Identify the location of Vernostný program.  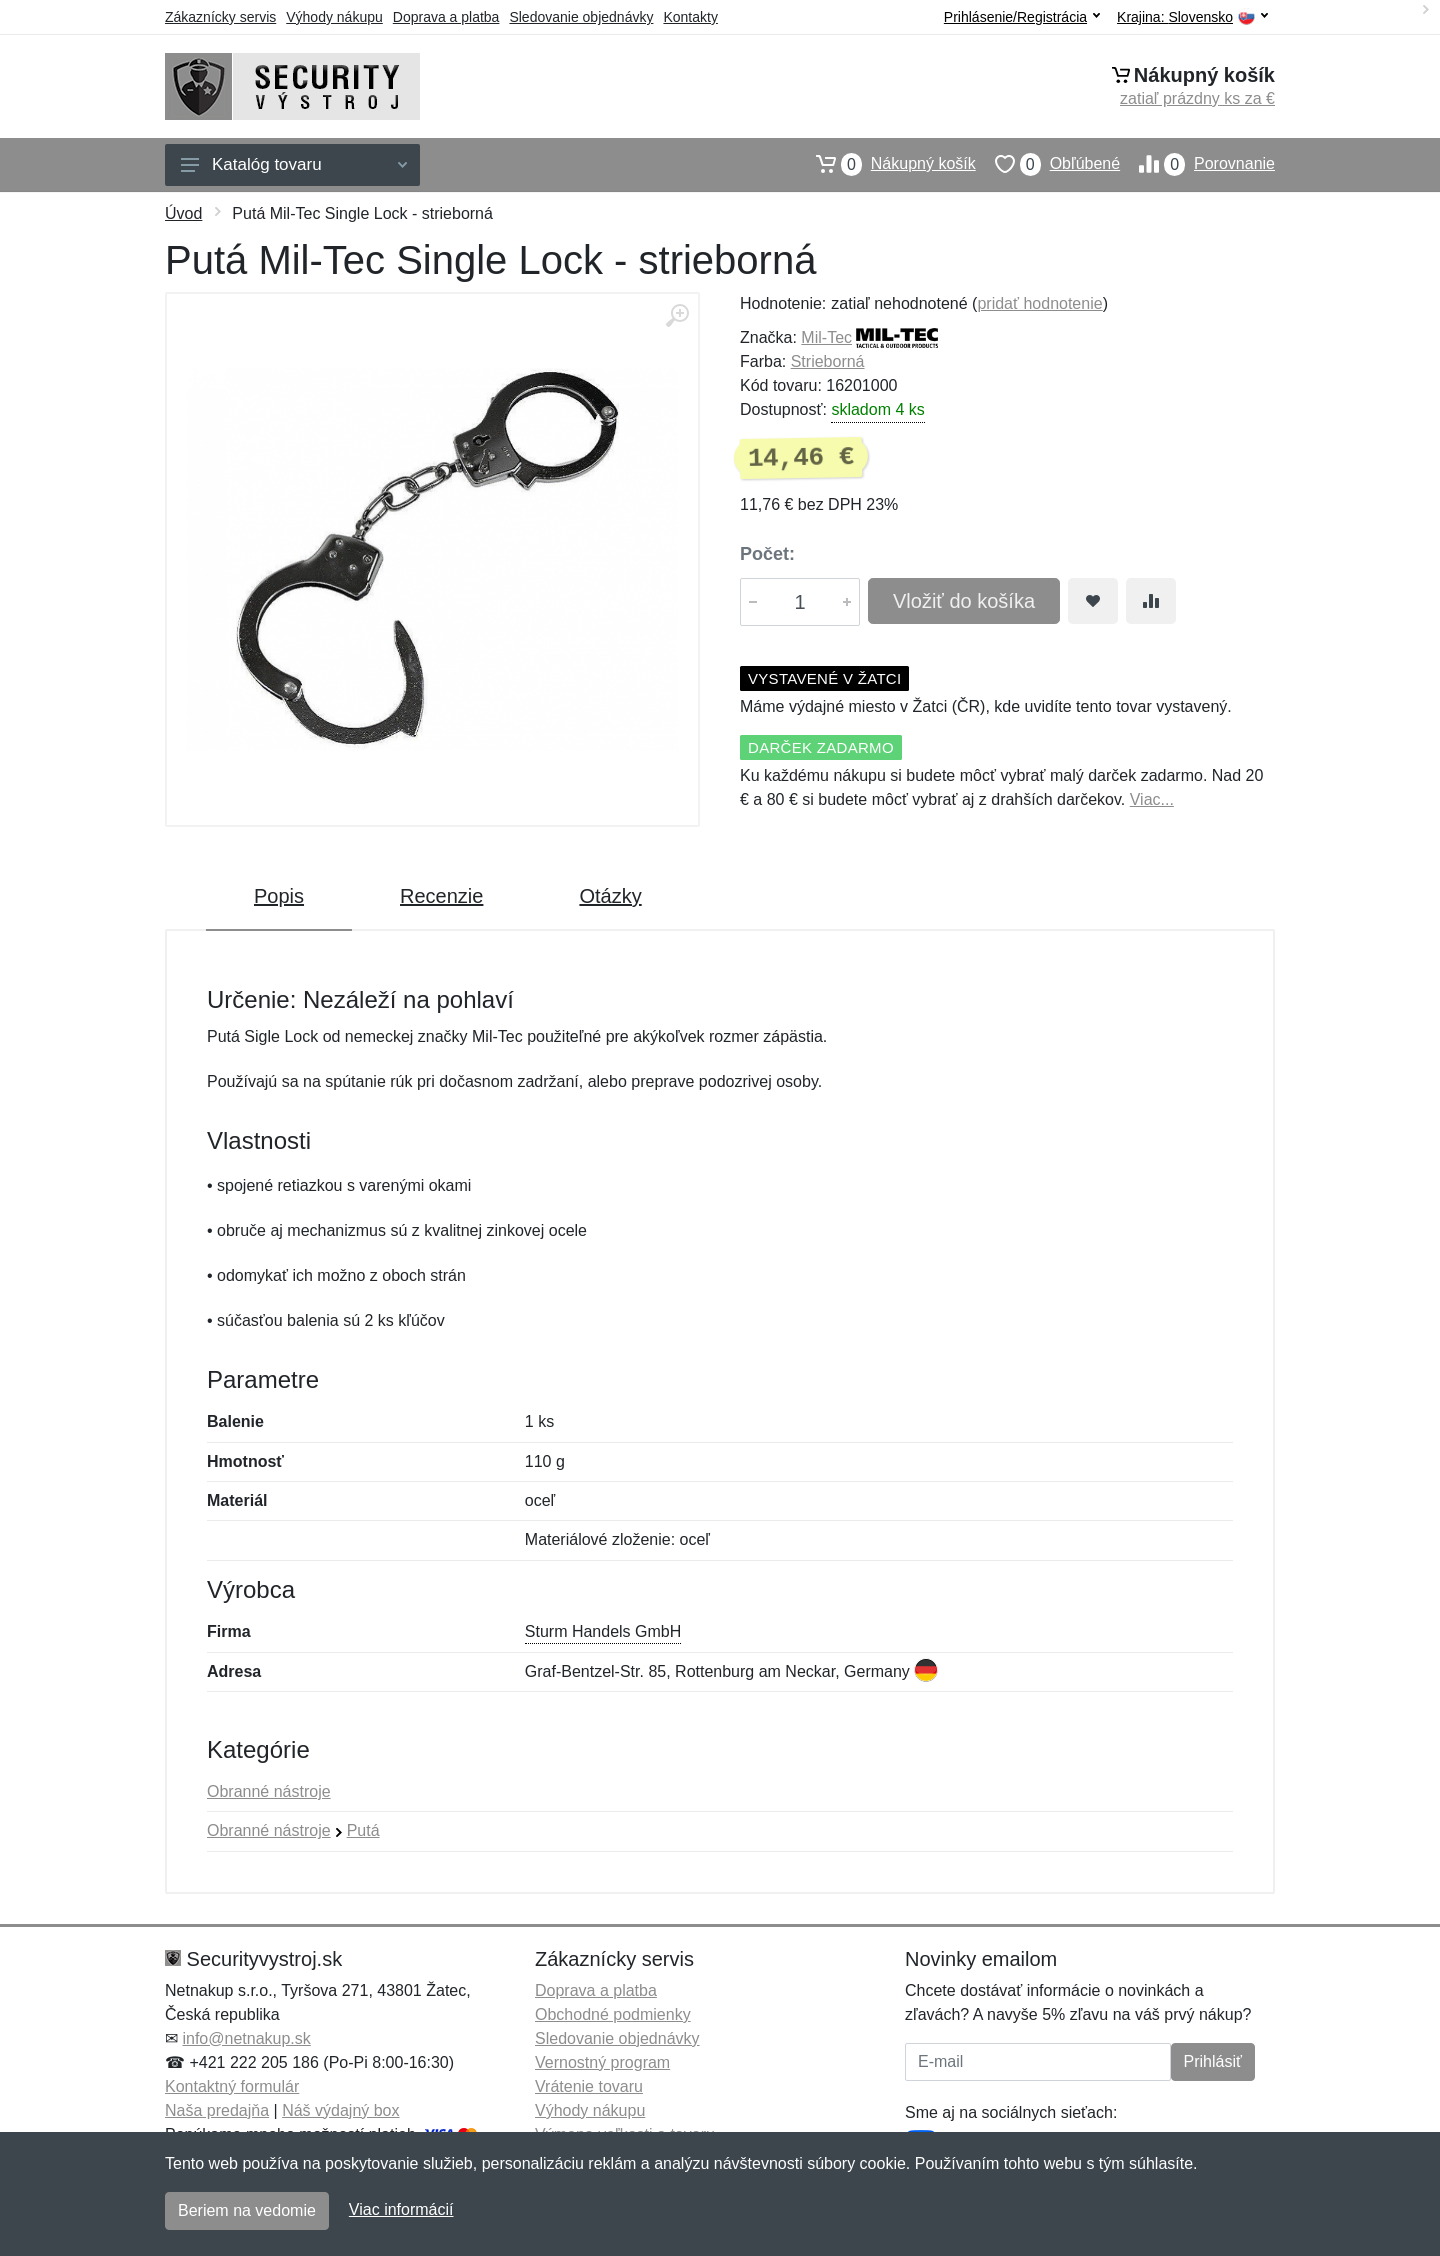
(602, 2062).